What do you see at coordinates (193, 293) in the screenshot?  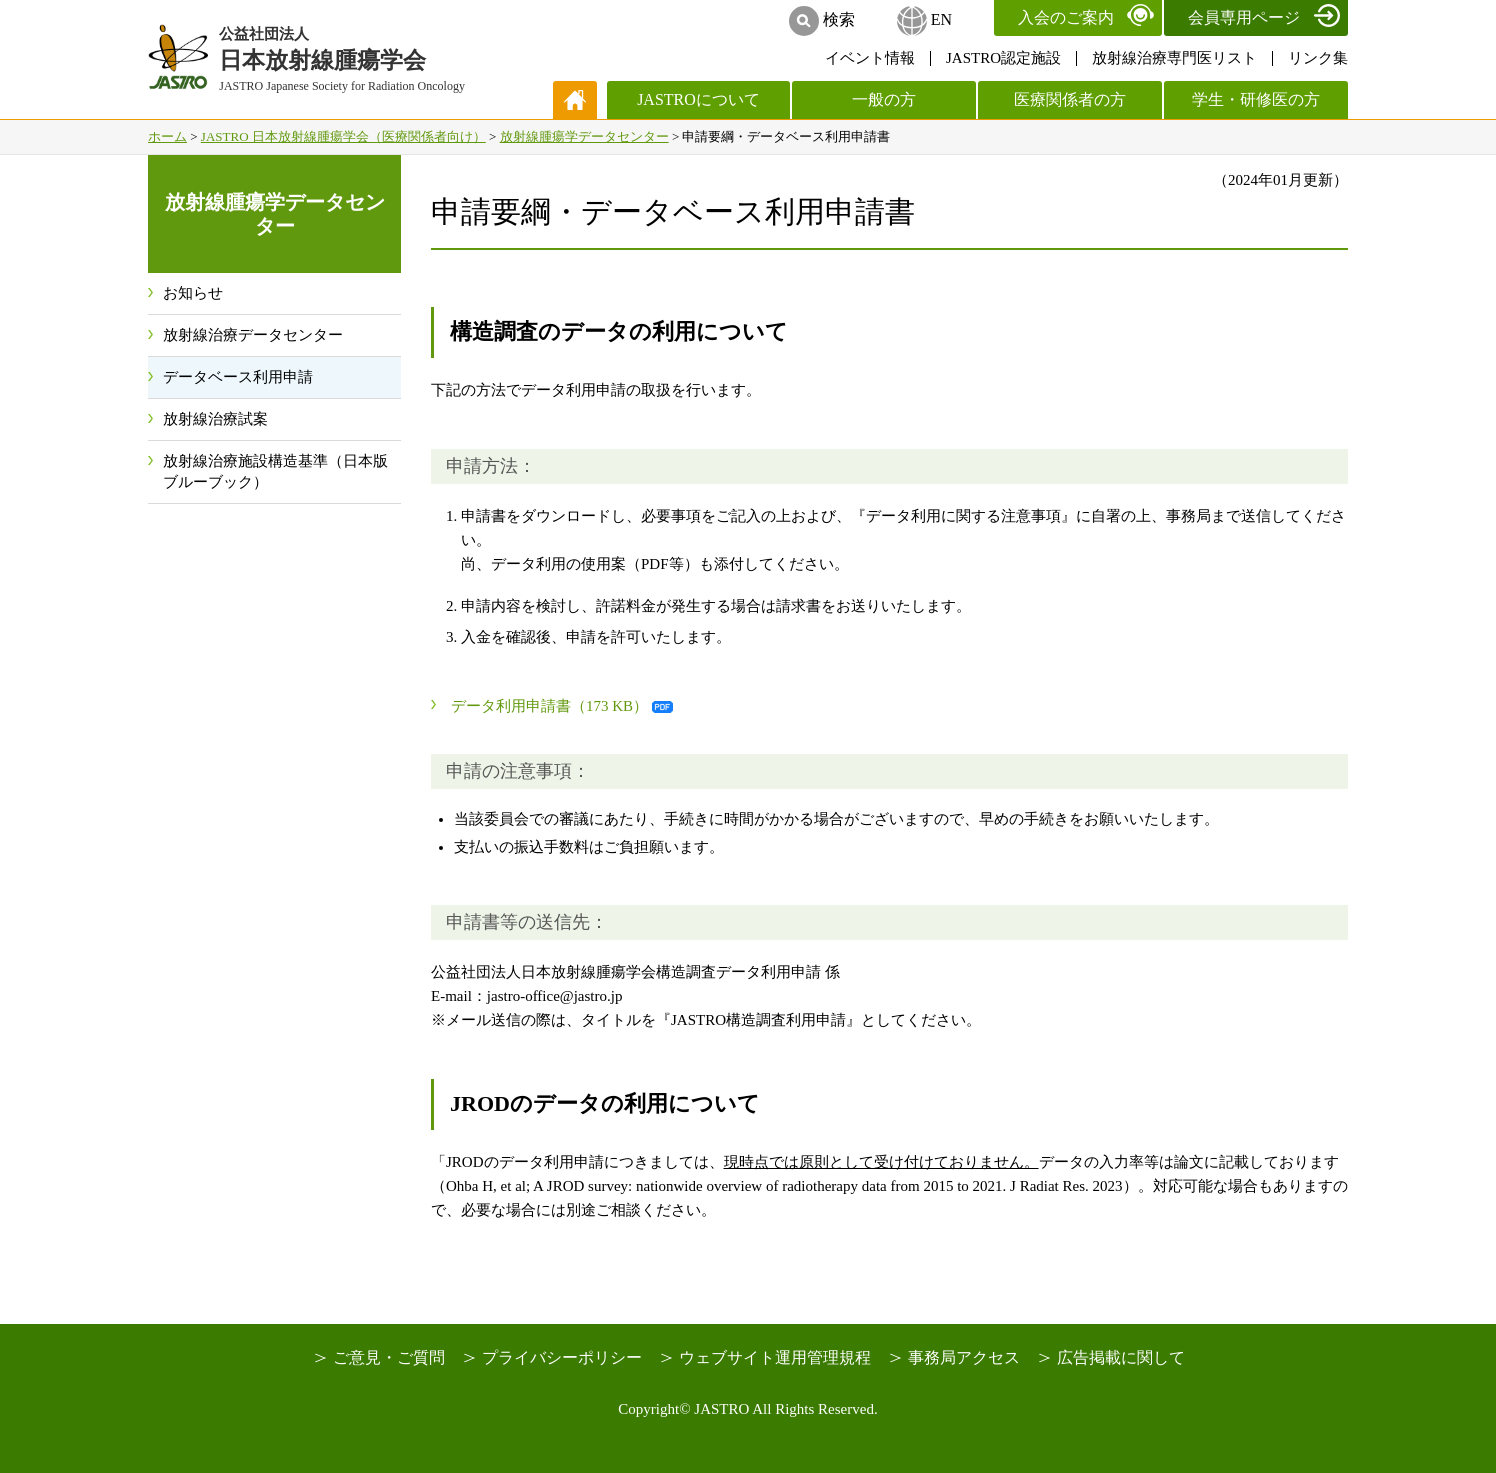 I see `お知らせ` at bounding box center [193, 293].